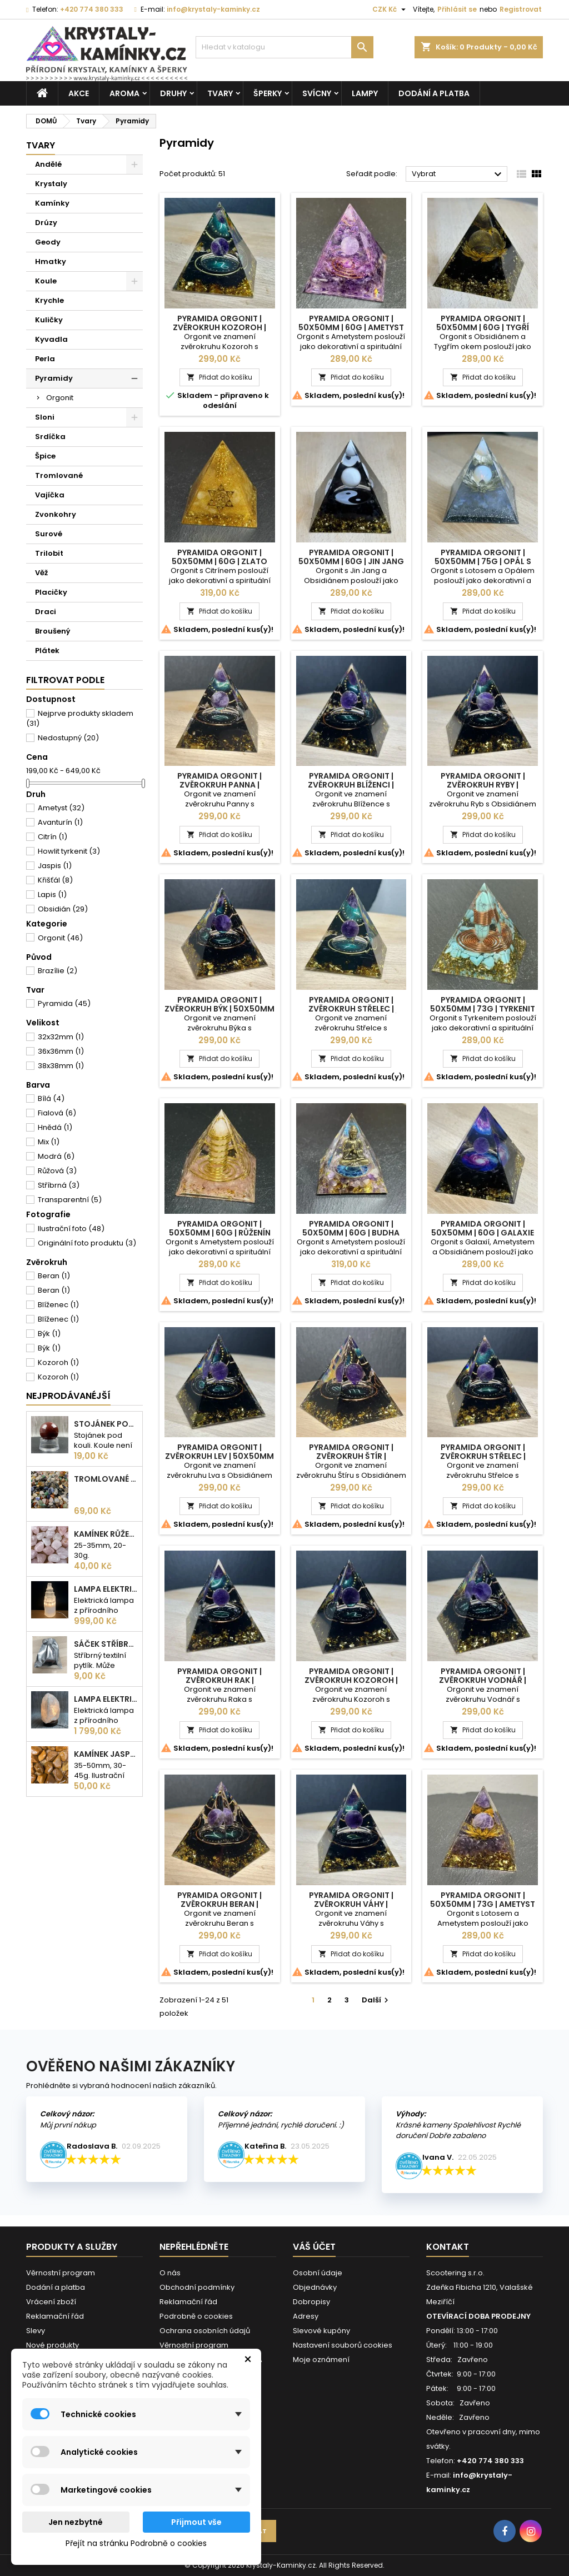 This screenshot has height=2576, width=569. Describe the element at coordinates (35, 2330) in the screenshot. I see `Slevy` at that location.